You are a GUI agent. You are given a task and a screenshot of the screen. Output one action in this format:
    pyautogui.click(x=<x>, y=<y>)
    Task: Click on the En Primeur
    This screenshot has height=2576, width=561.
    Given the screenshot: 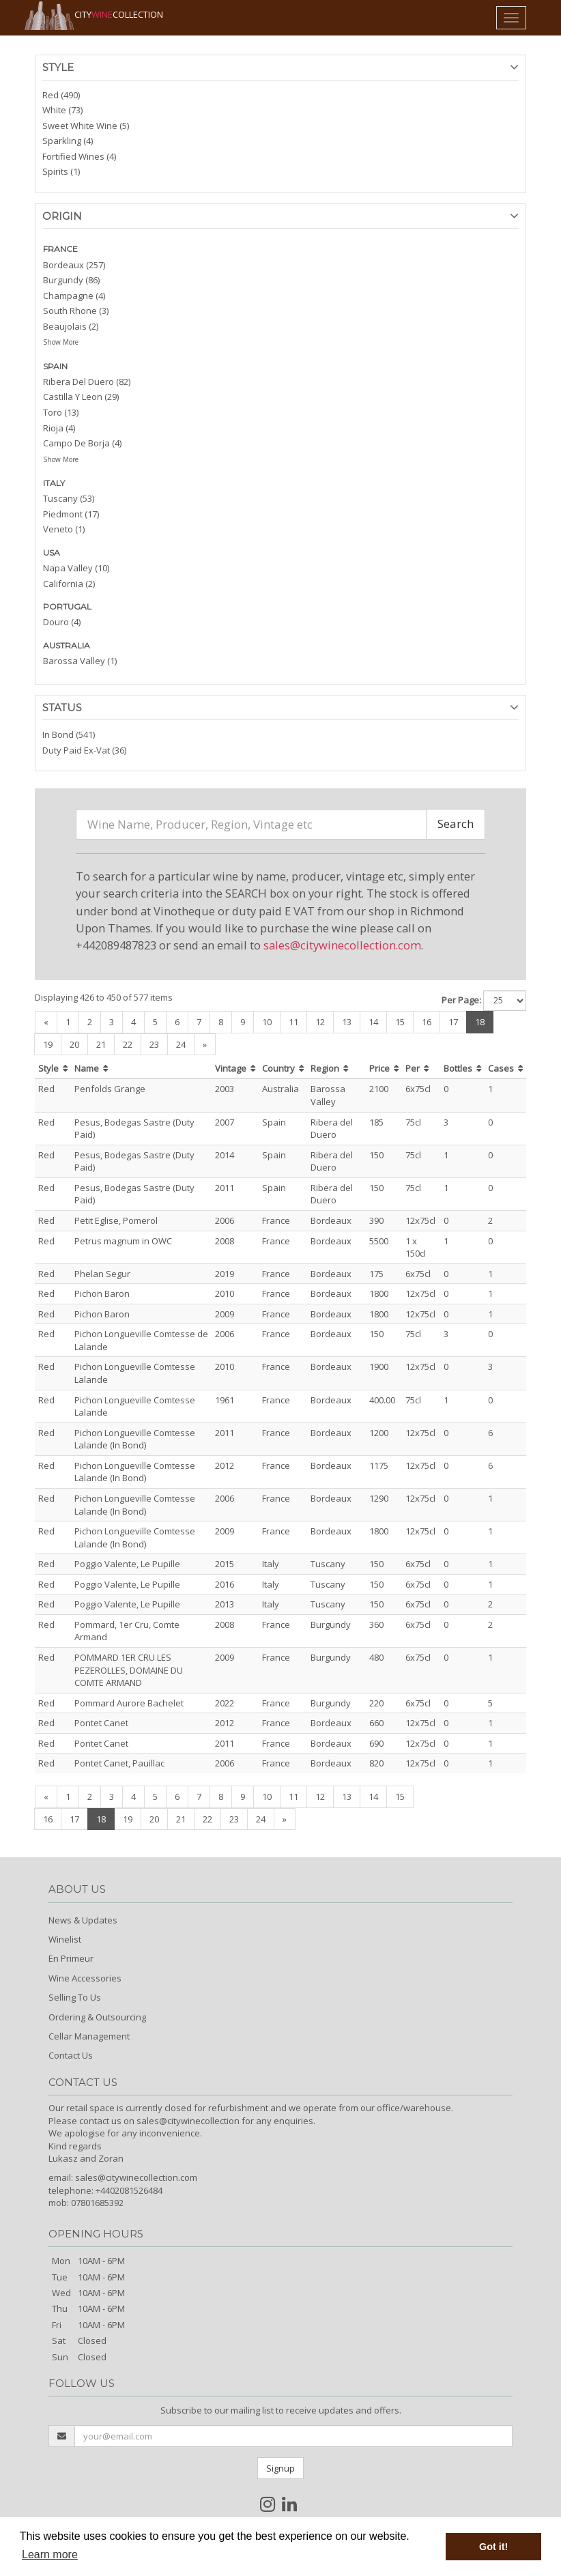 What is the action you would take?
    pyautogui.click(x=71, y=1958)
    